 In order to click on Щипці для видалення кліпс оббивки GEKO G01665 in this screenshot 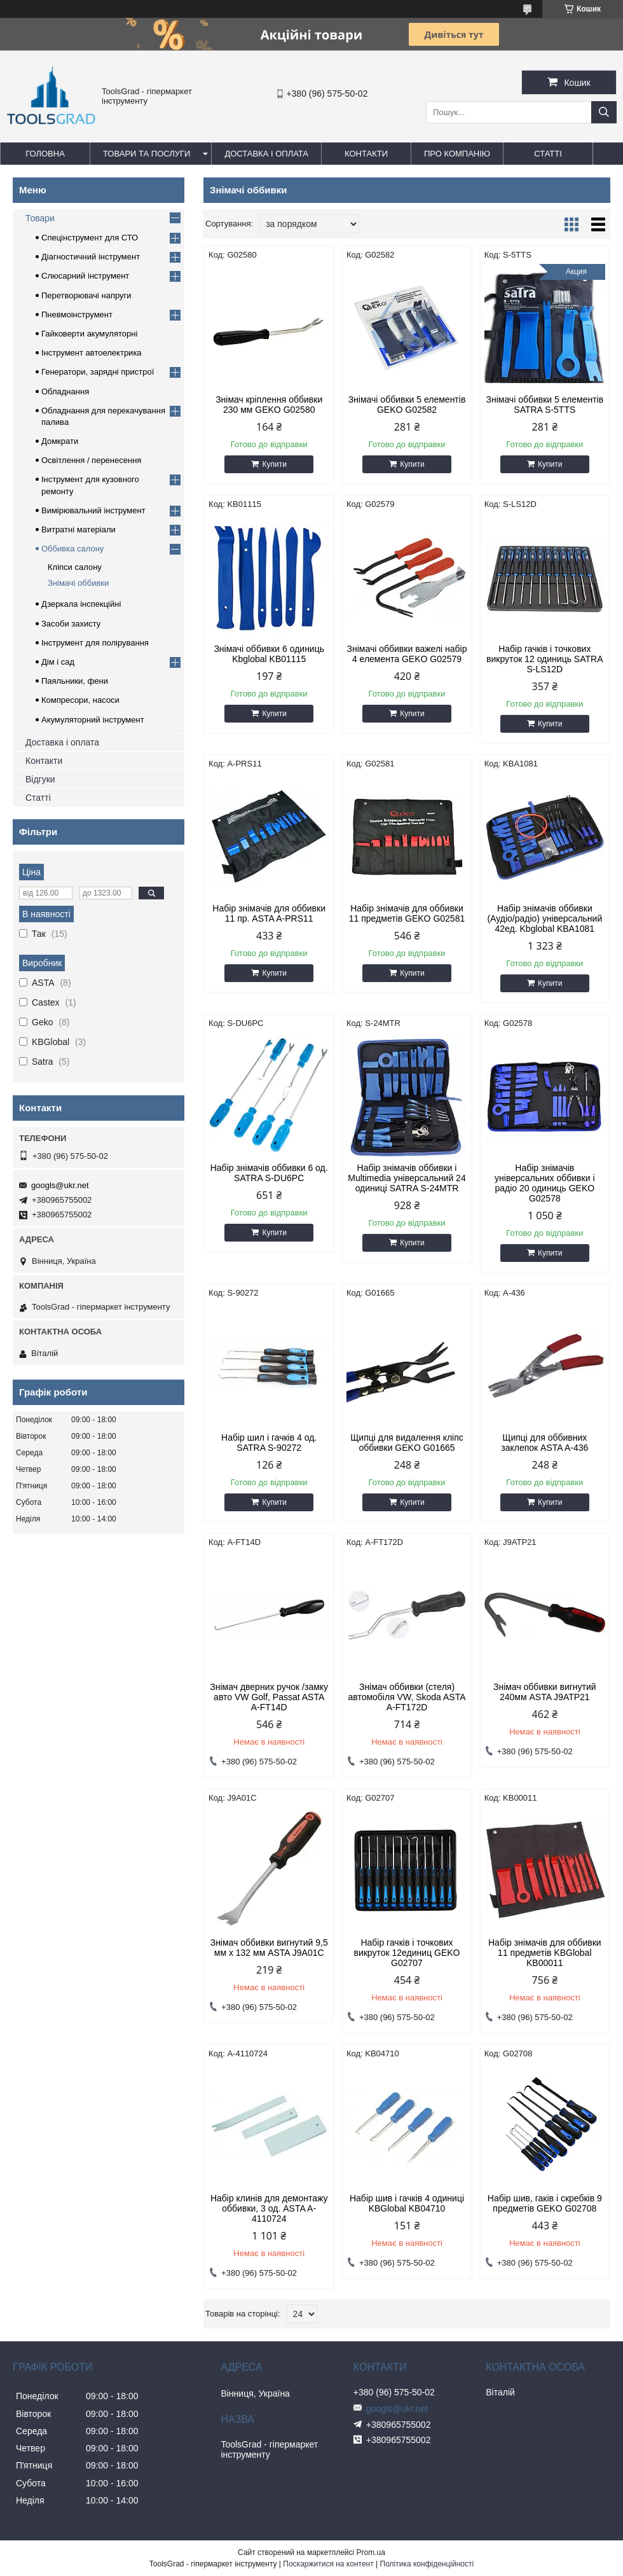, I will do `click(406, 1442)`.